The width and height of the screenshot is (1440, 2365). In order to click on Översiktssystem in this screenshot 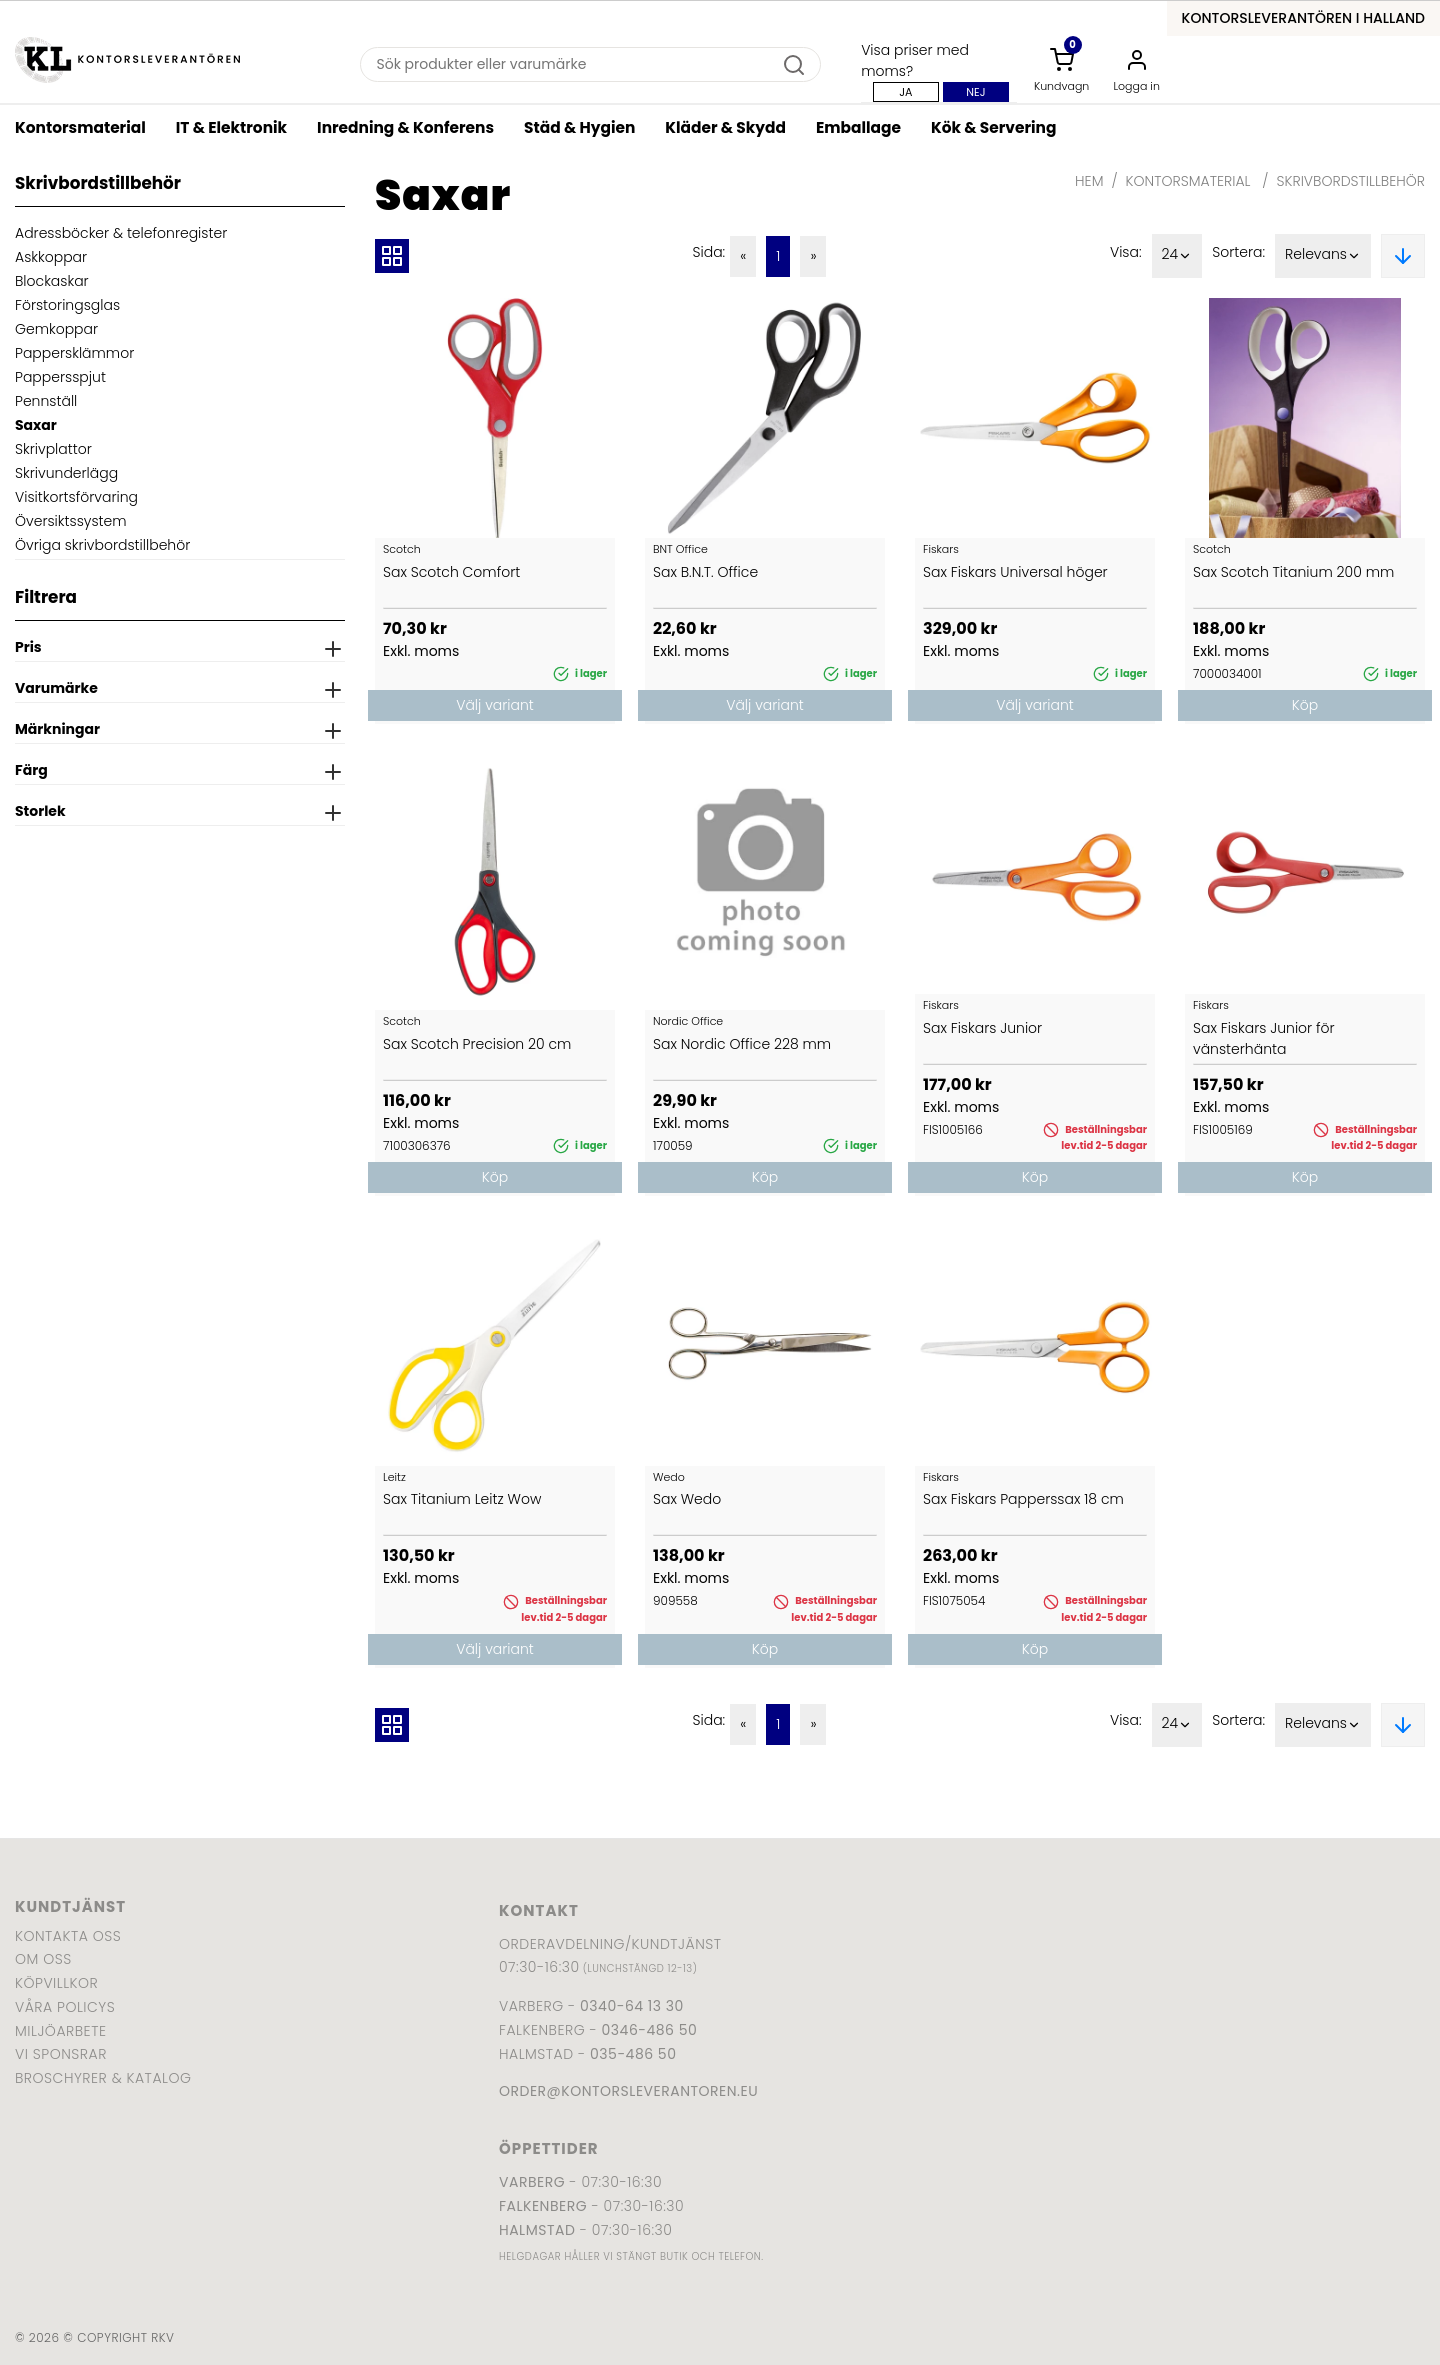, I will do `click(71, 521)`.